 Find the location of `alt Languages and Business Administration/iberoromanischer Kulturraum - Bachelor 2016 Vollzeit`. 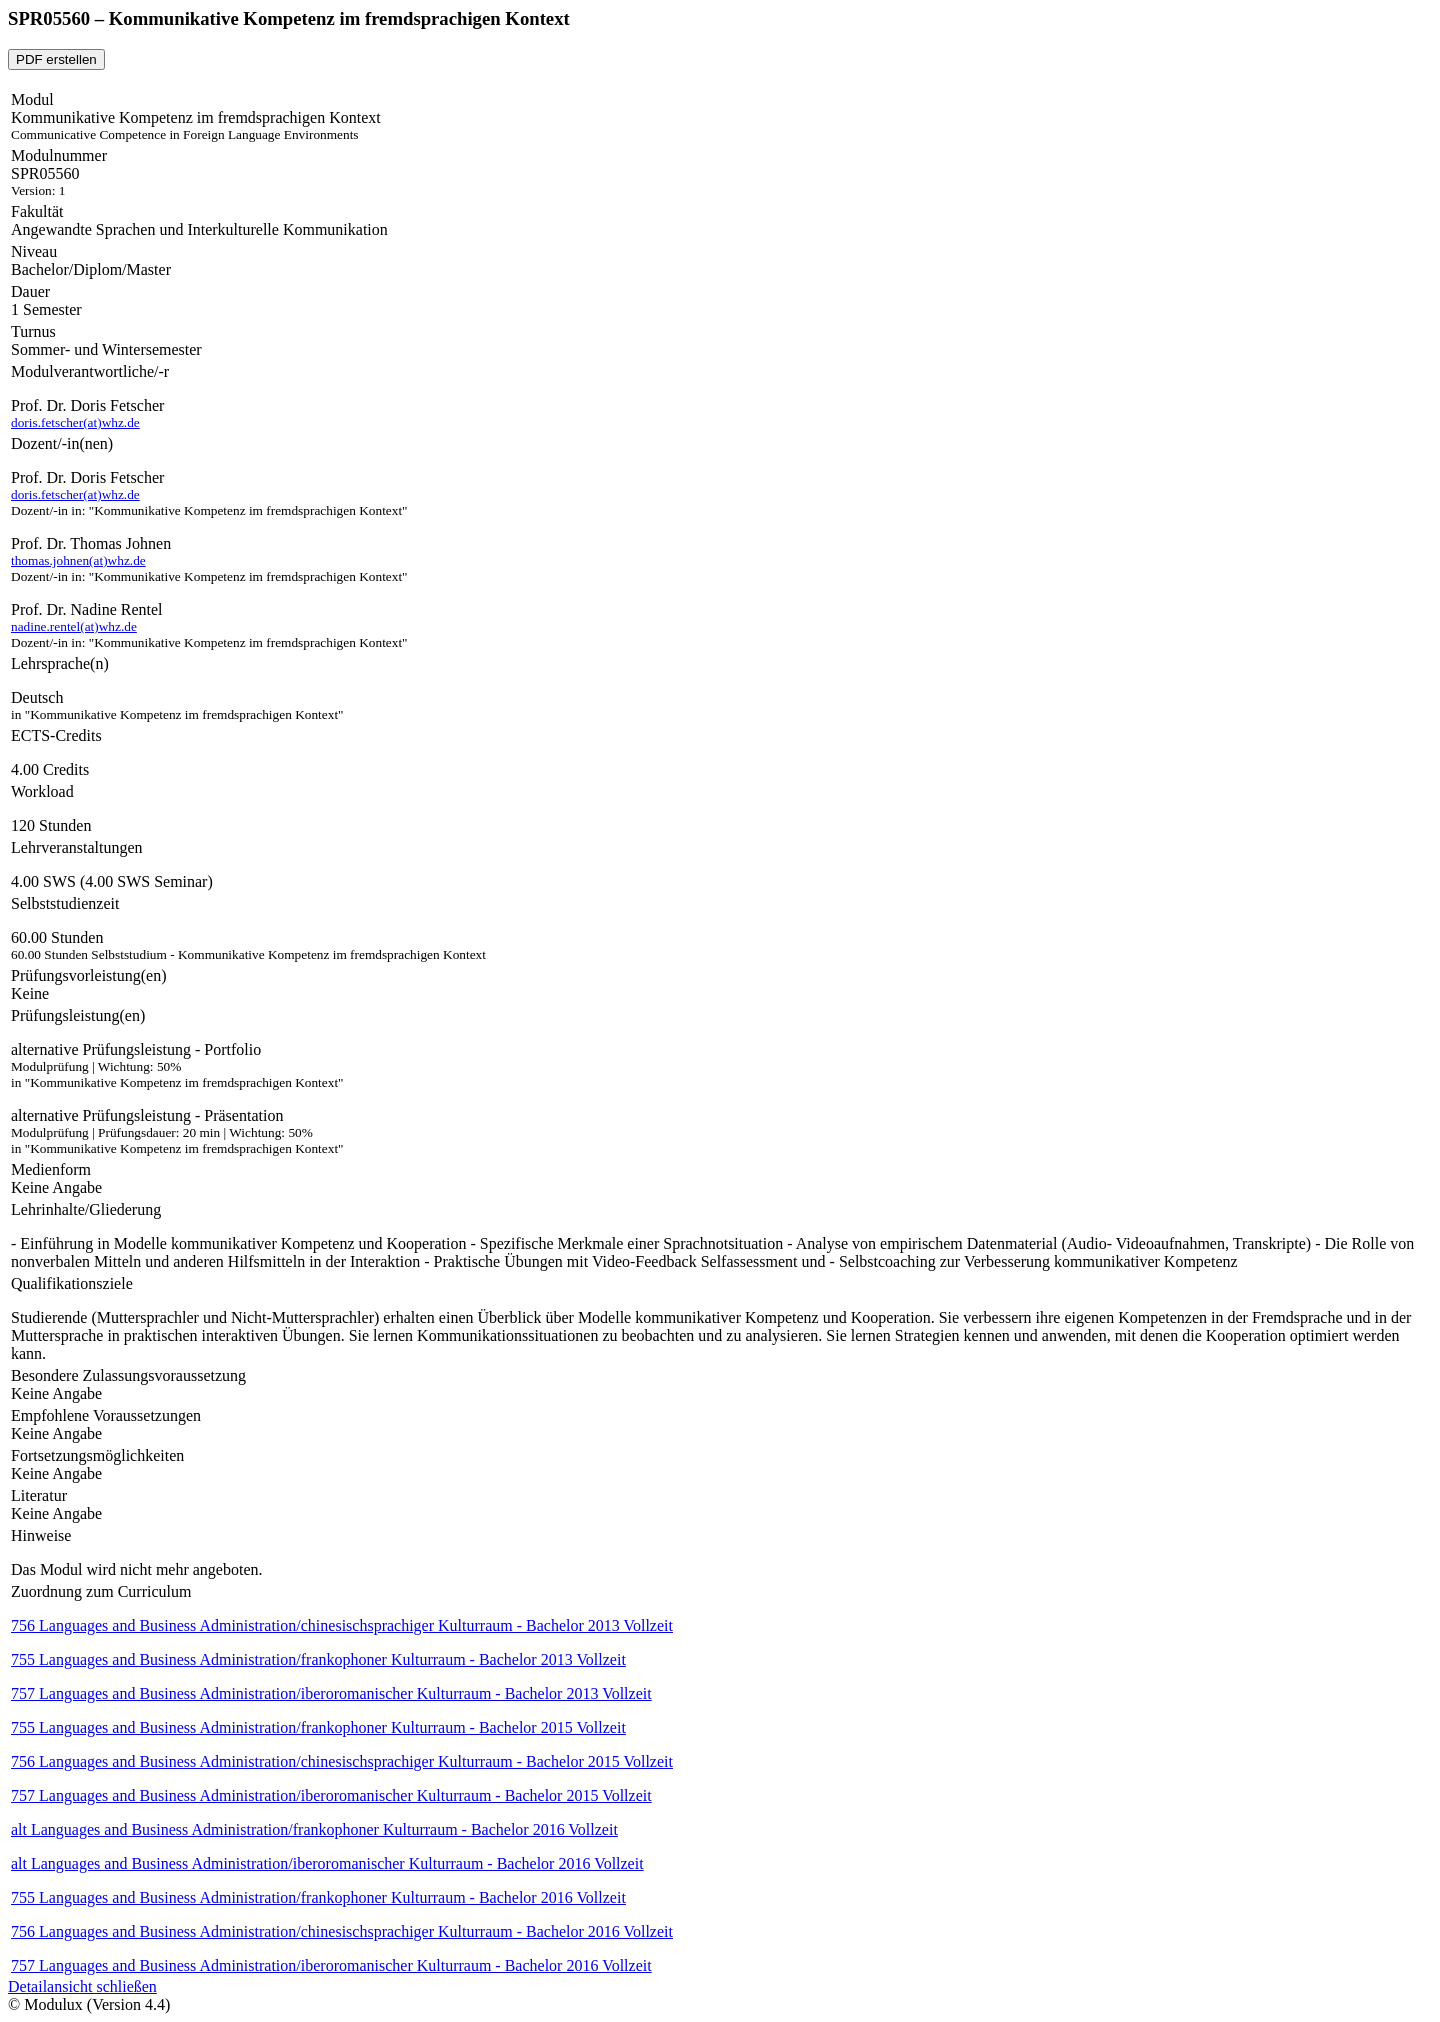

alt Languages and Business Administration/iberoromanischer Kulturraum - Bachelor 2016 Vollzeit is located at coordinates (327, 1863).